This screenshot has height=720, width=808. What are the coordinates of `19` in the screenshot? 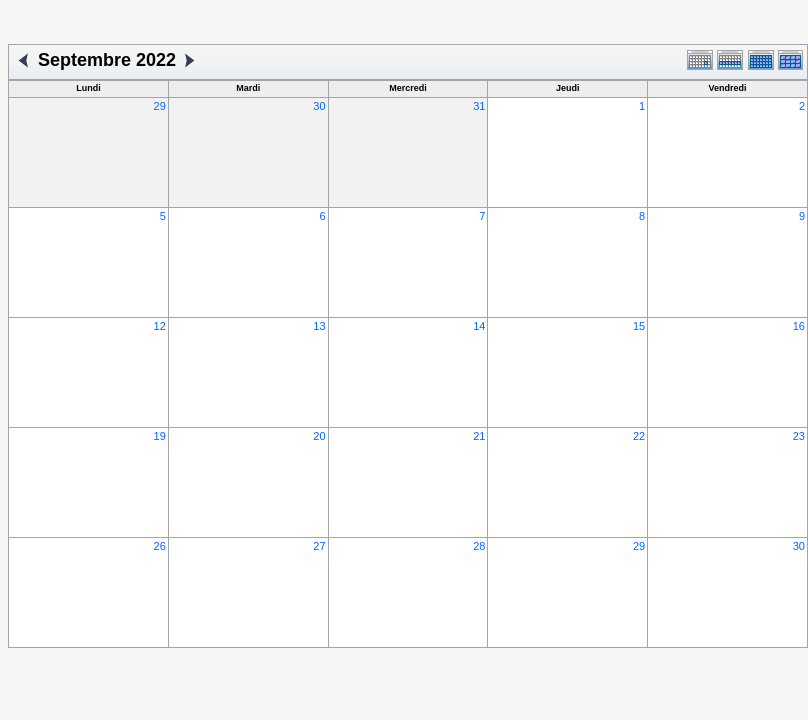 It's located at (160, 436).